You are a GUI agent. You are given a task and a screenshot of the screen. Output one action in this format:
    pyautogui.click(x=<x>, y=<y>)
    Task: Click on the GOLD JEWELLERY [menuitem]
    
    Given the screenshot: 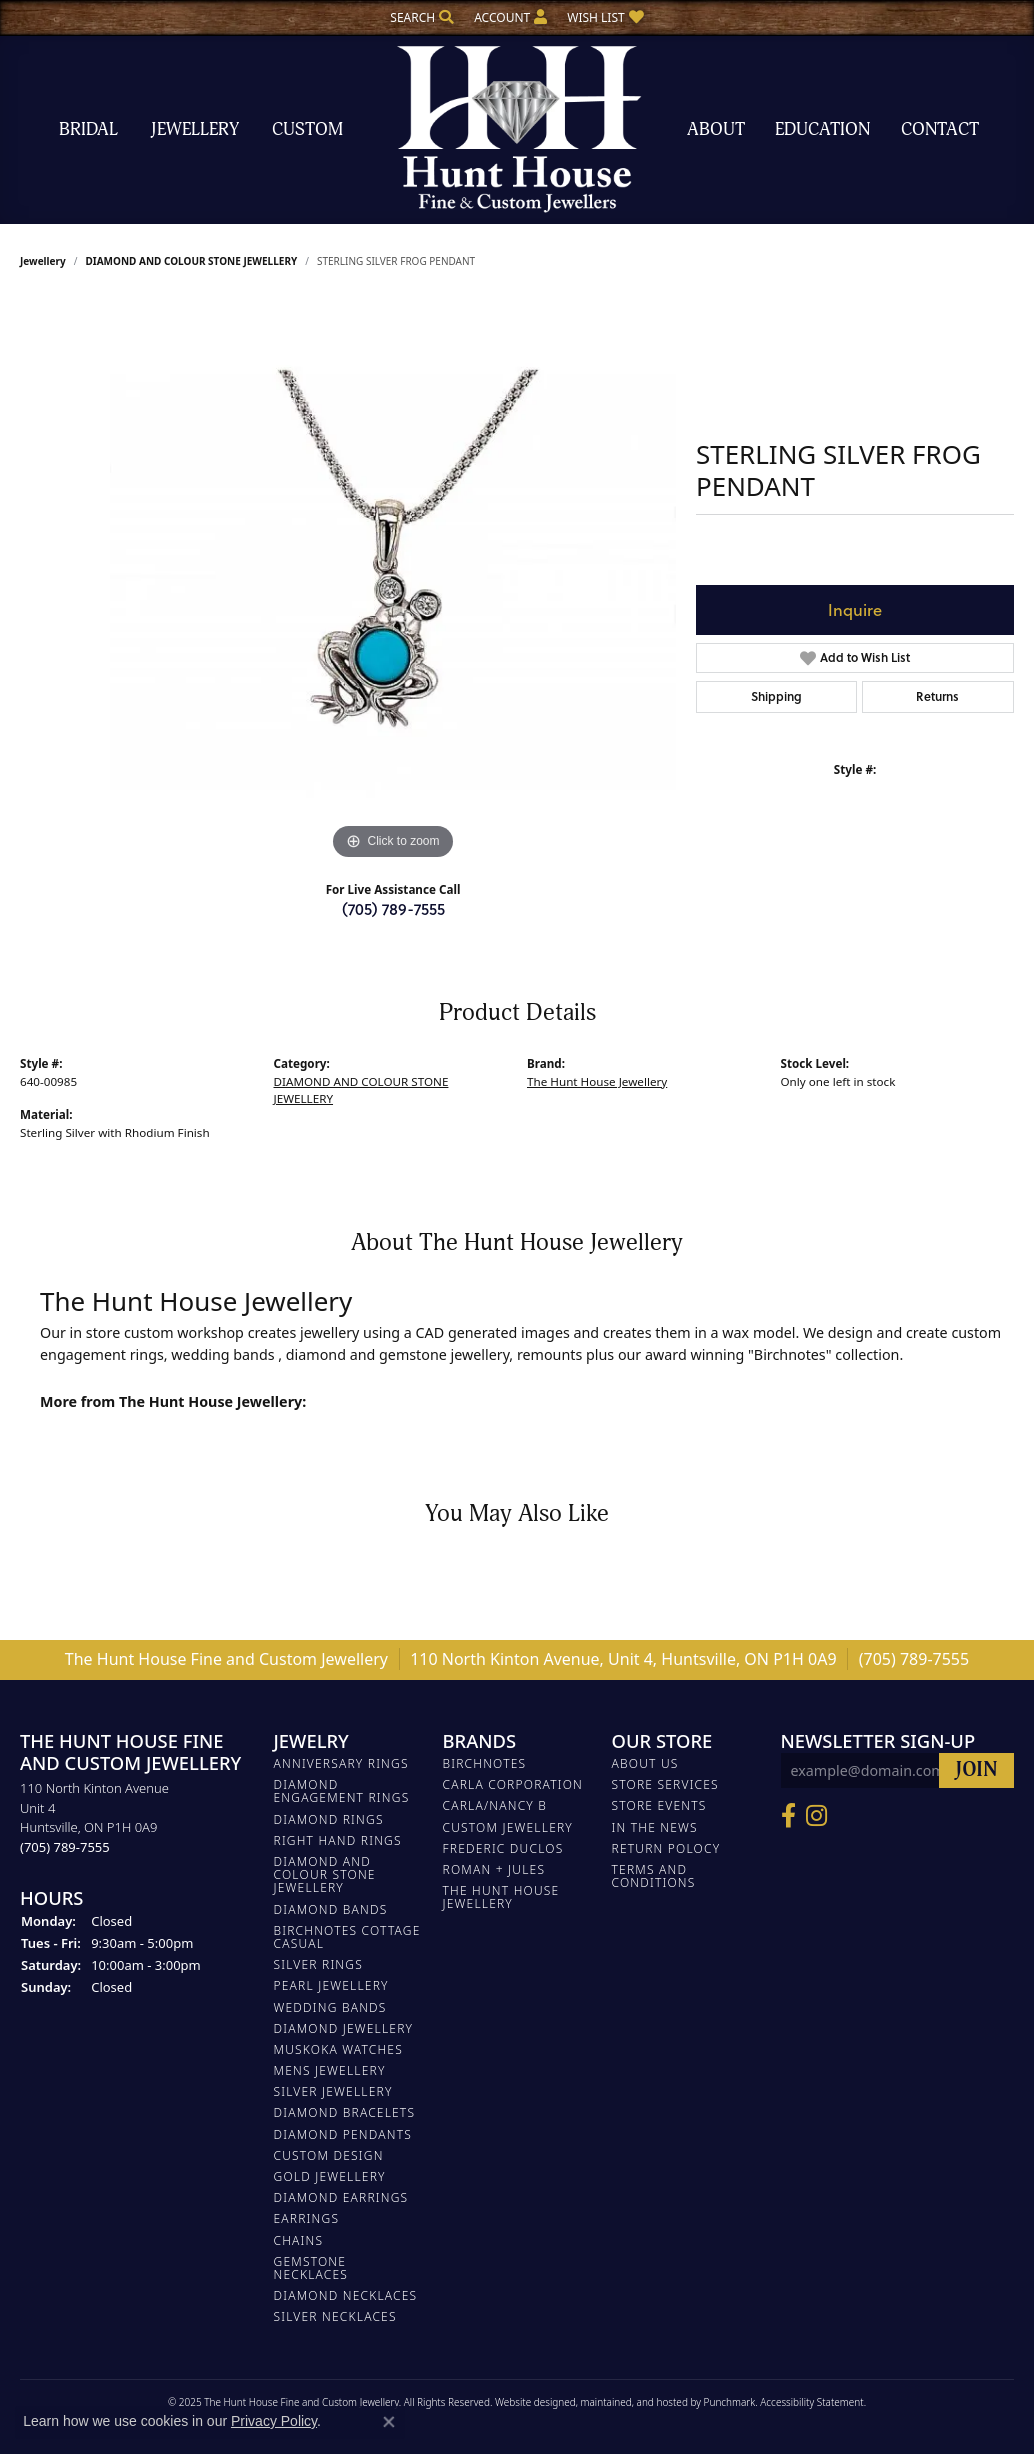 What is the action you would take?
    pyautogui.click(x=330, y=2176)
    